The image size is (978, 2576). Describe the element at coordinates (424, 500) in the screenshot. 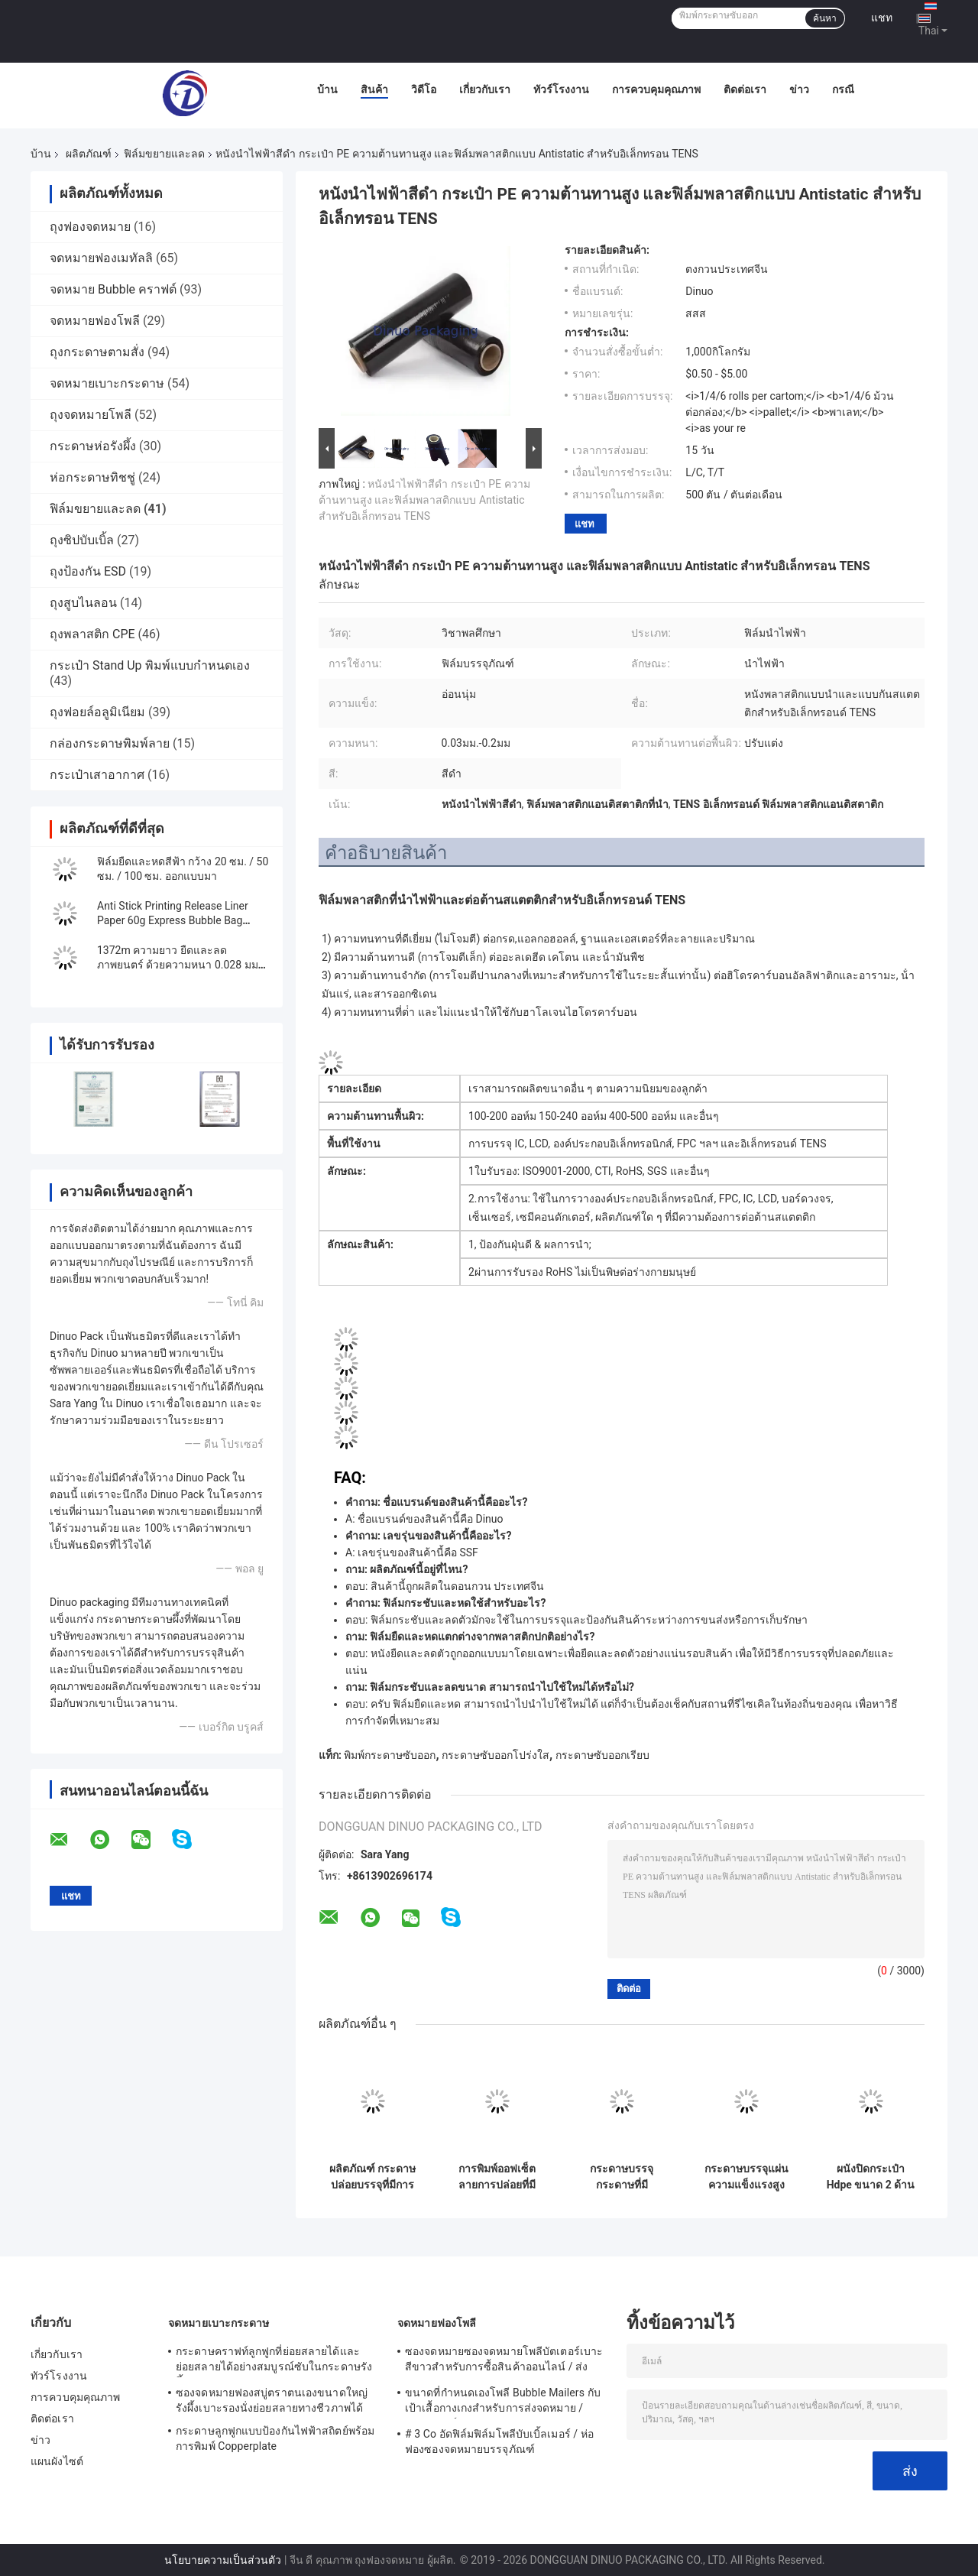

I see `หนังนําไฟฟ้าสีดํา กระเป๋า PE ความต้านทานสูง และฟิล์มพลาสติกแบบ Antistatic สําหรับอิเล็กทรอน TENS` at that location.